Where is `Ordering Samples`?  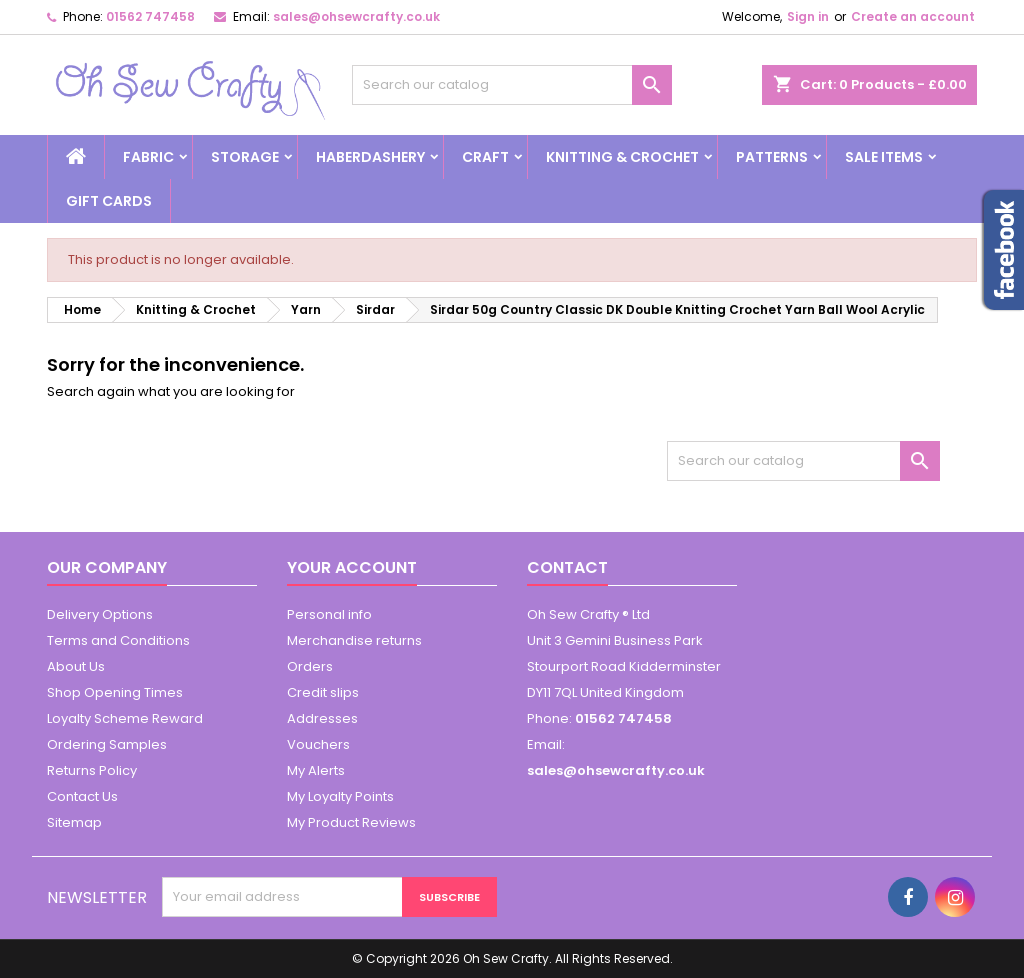 Ordering Samples is located at coordinates (107, 744).